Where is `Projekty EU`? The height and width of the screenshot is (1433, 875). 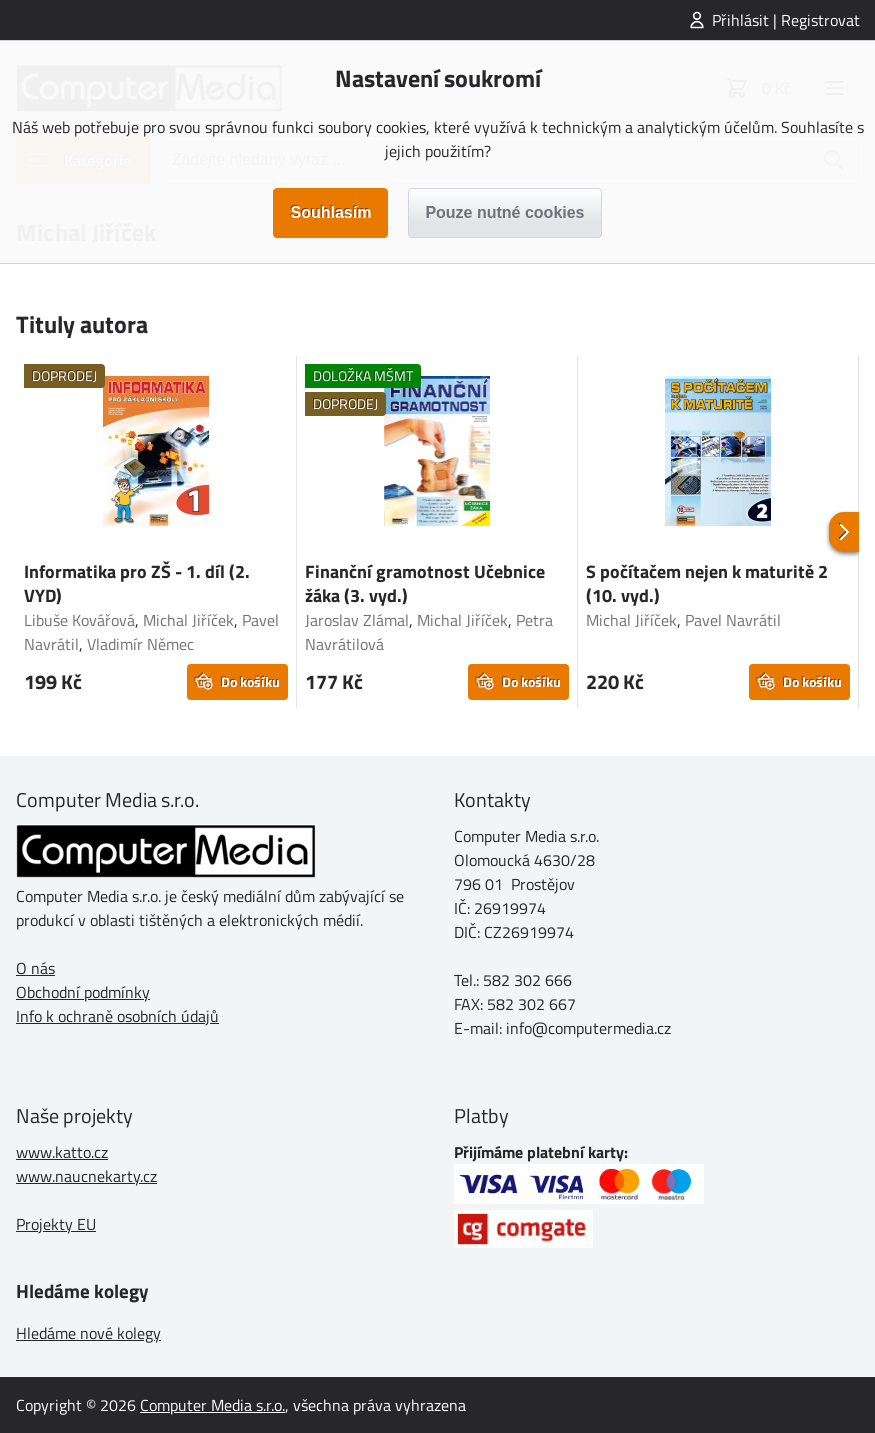
Projekty EU is located at coordinates (56, 1224).